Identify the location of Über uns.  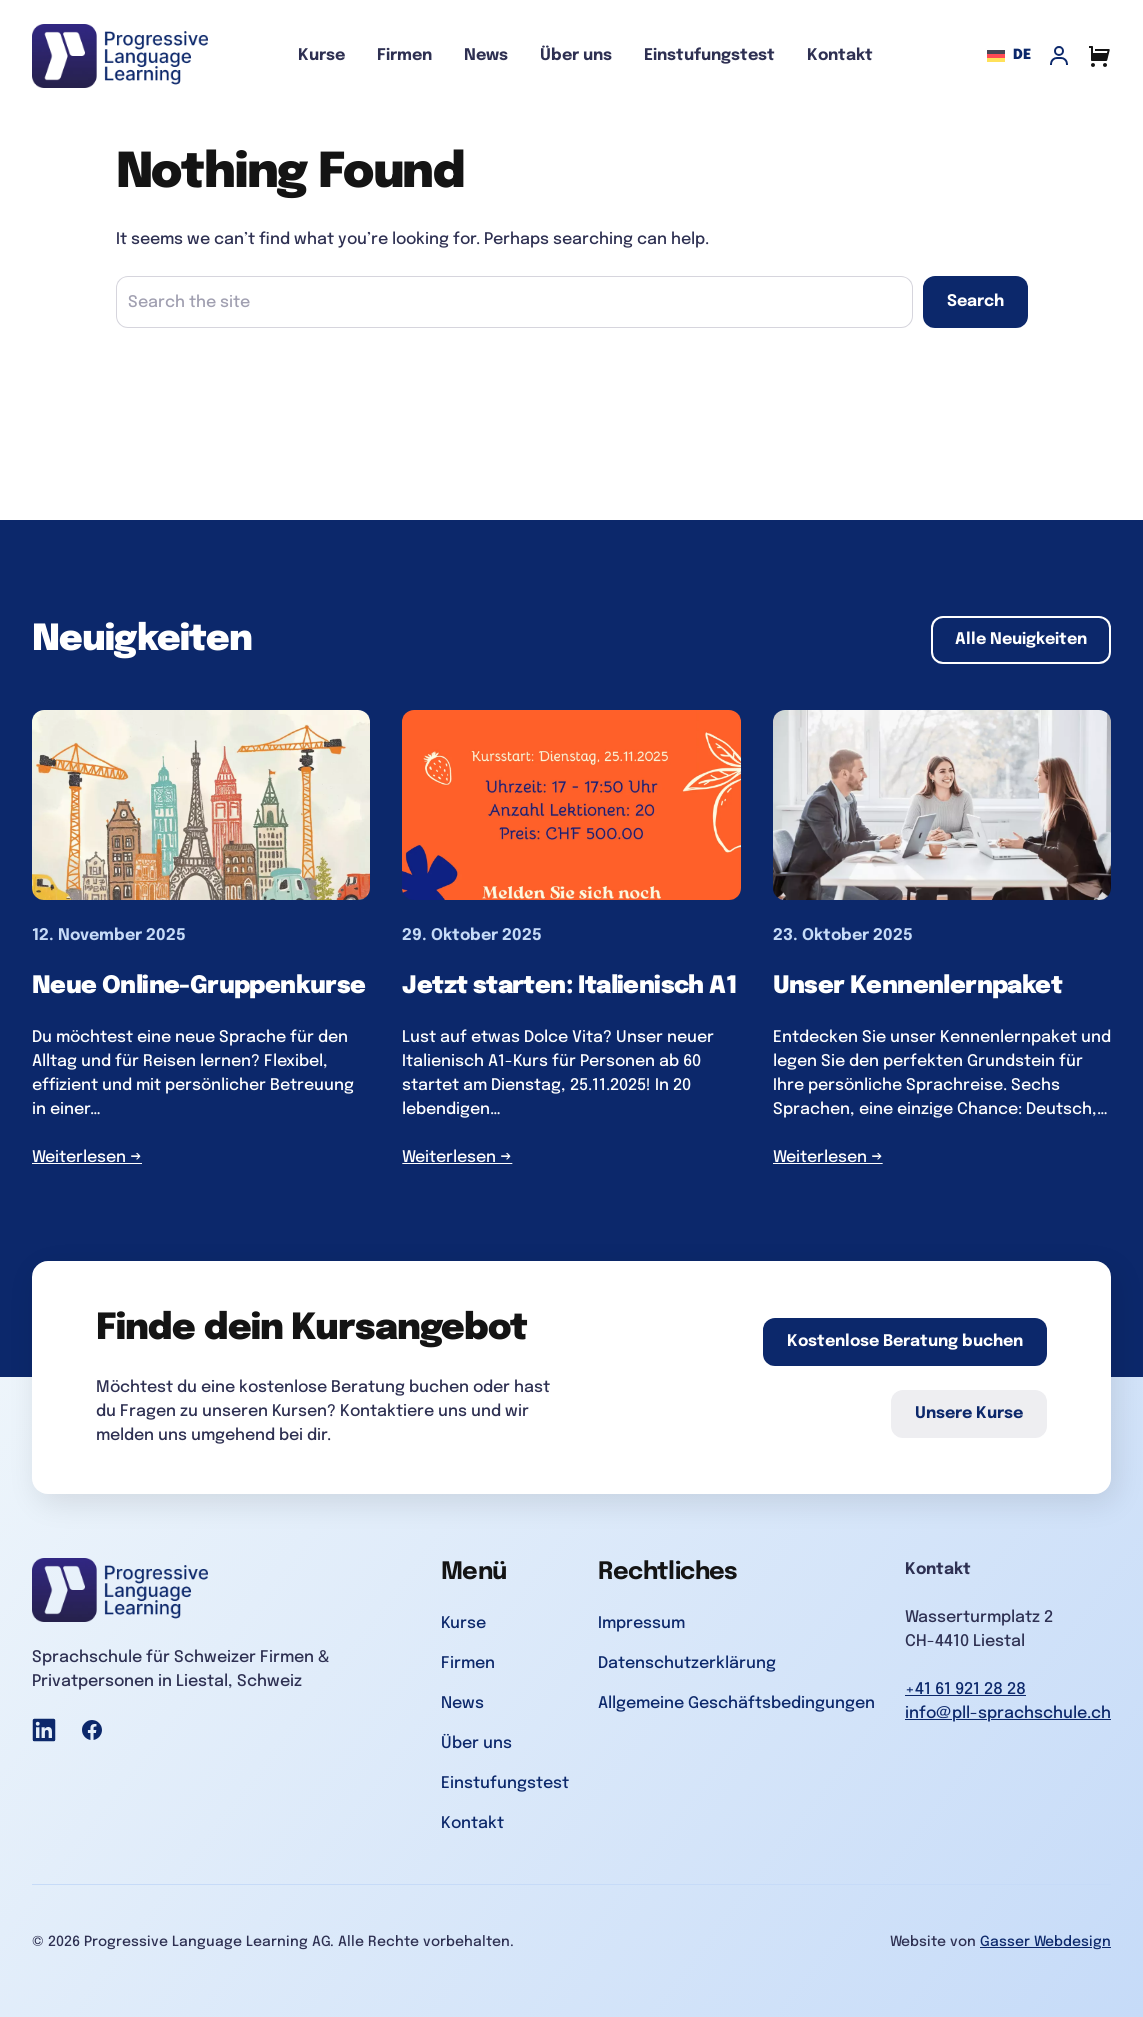
(576, 55).